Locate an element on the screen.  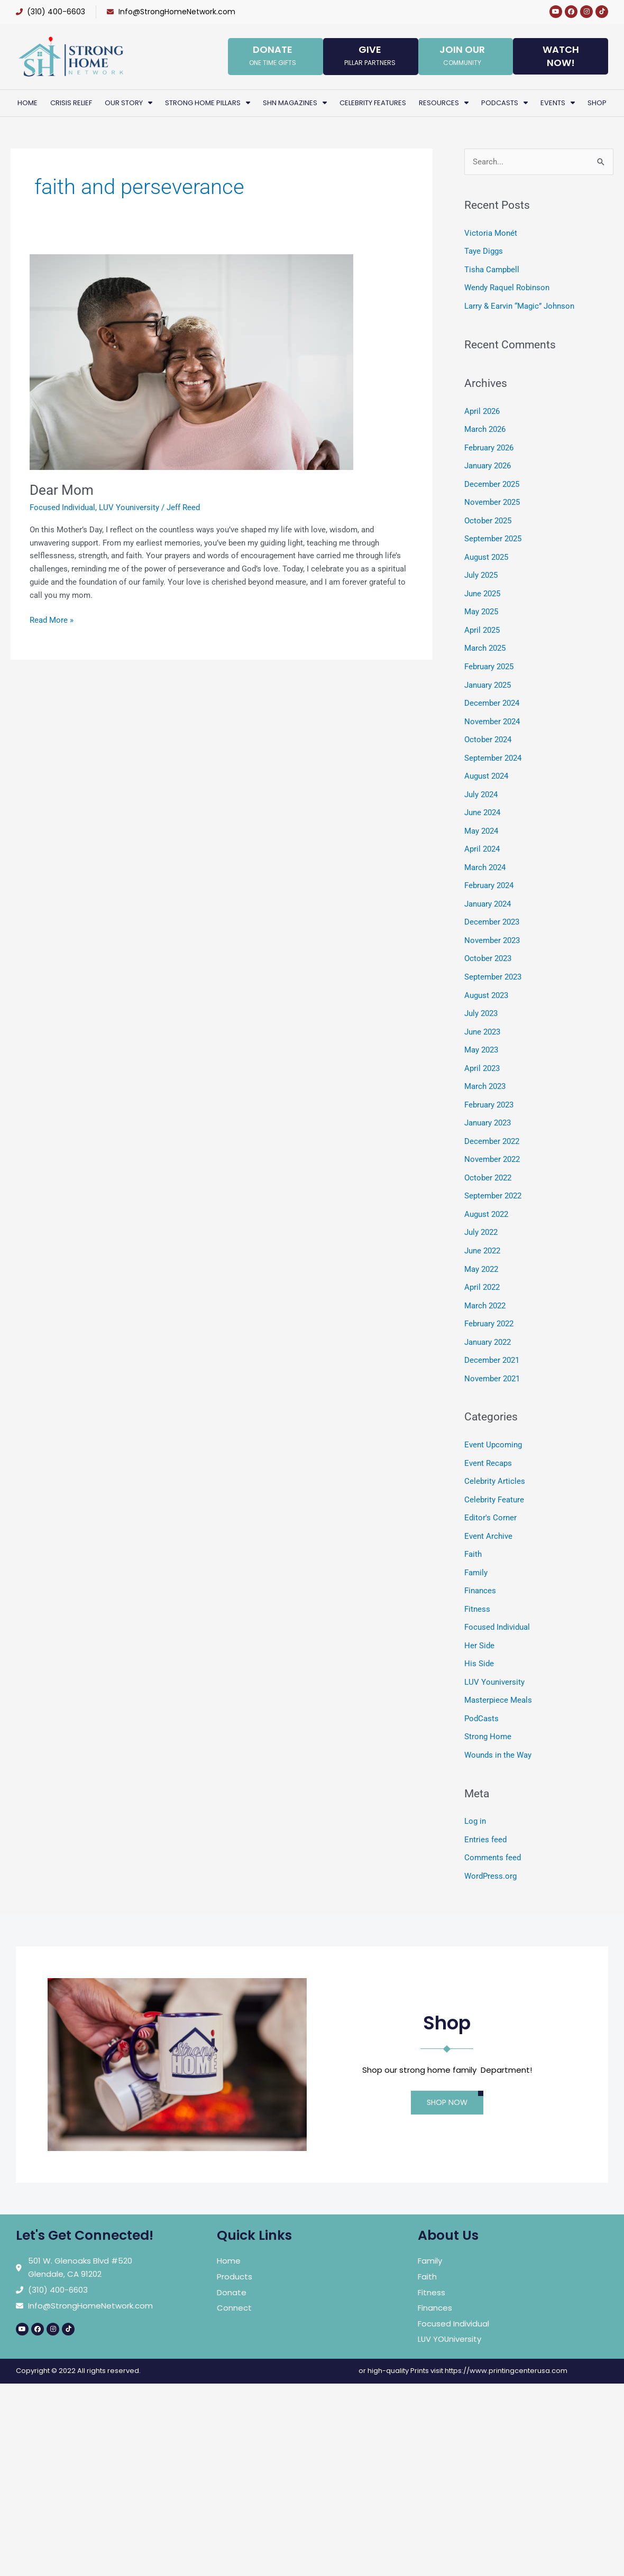
Strong Home is located at coordinates (487, 1706).